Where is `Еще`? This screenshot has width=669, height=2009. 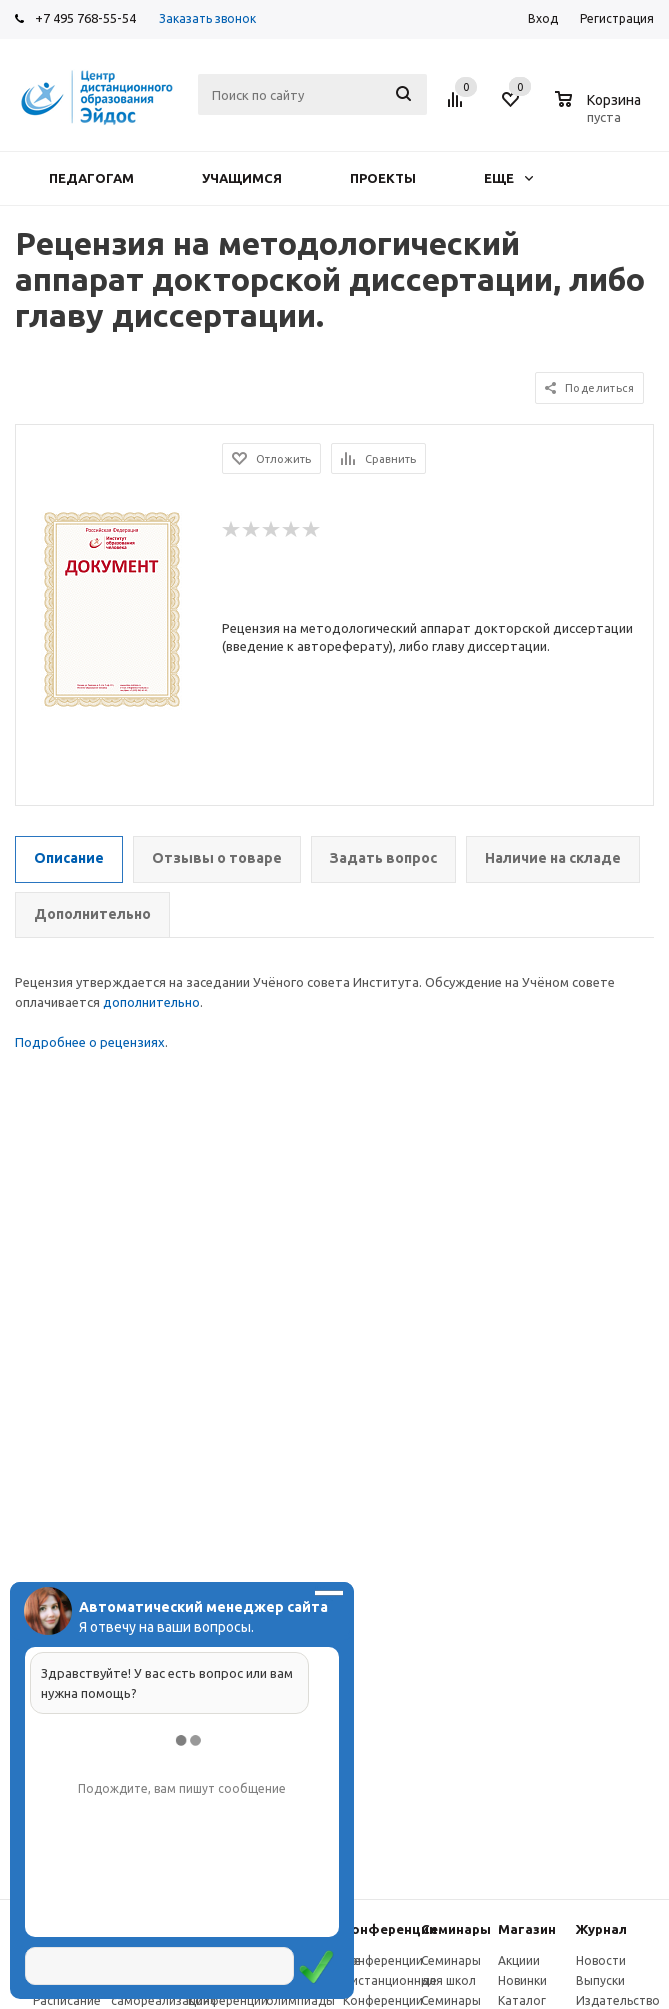 Еще is located at coordinates (508, 178).